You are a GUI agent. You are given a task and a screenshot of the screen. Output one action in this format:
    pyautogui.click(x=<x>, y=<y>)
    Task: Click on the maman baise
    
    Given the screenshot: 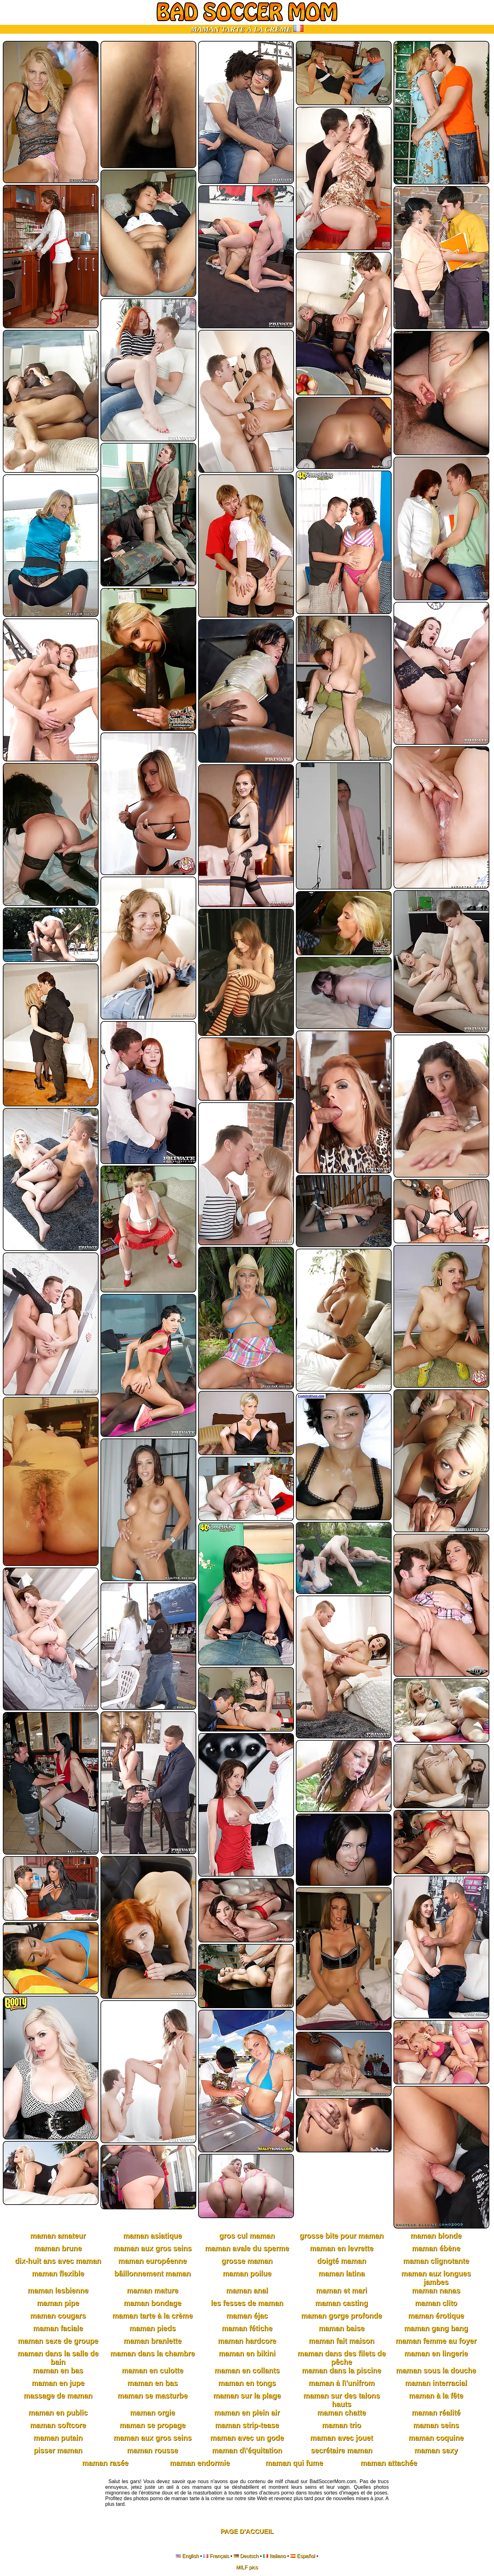 What is the action you would take?
    pyautogui.click(x=342, y=2328)
    